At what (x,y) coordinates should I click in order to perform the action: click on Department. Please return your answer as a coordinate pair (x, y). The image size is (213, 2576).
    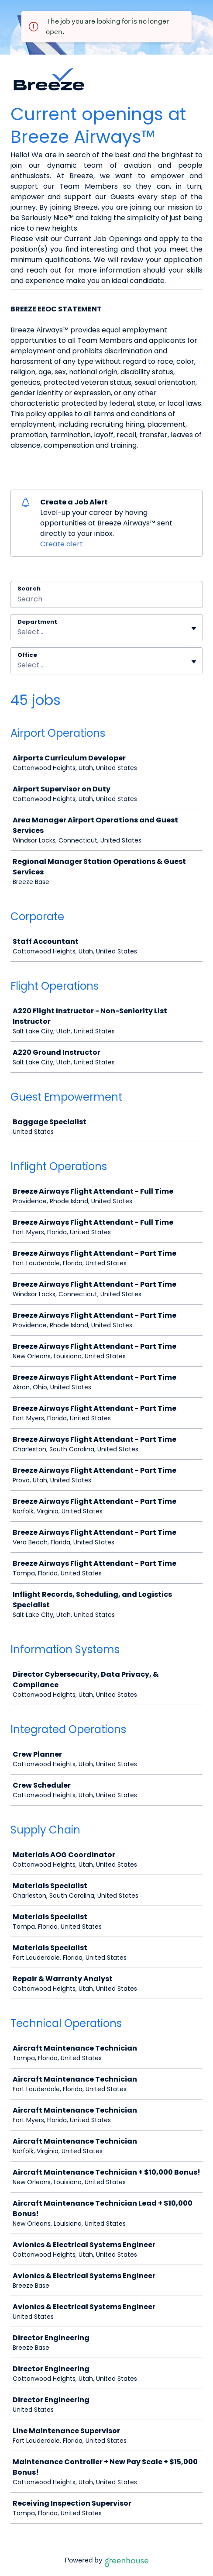
    Looking at the image, I should click on (37, 622).